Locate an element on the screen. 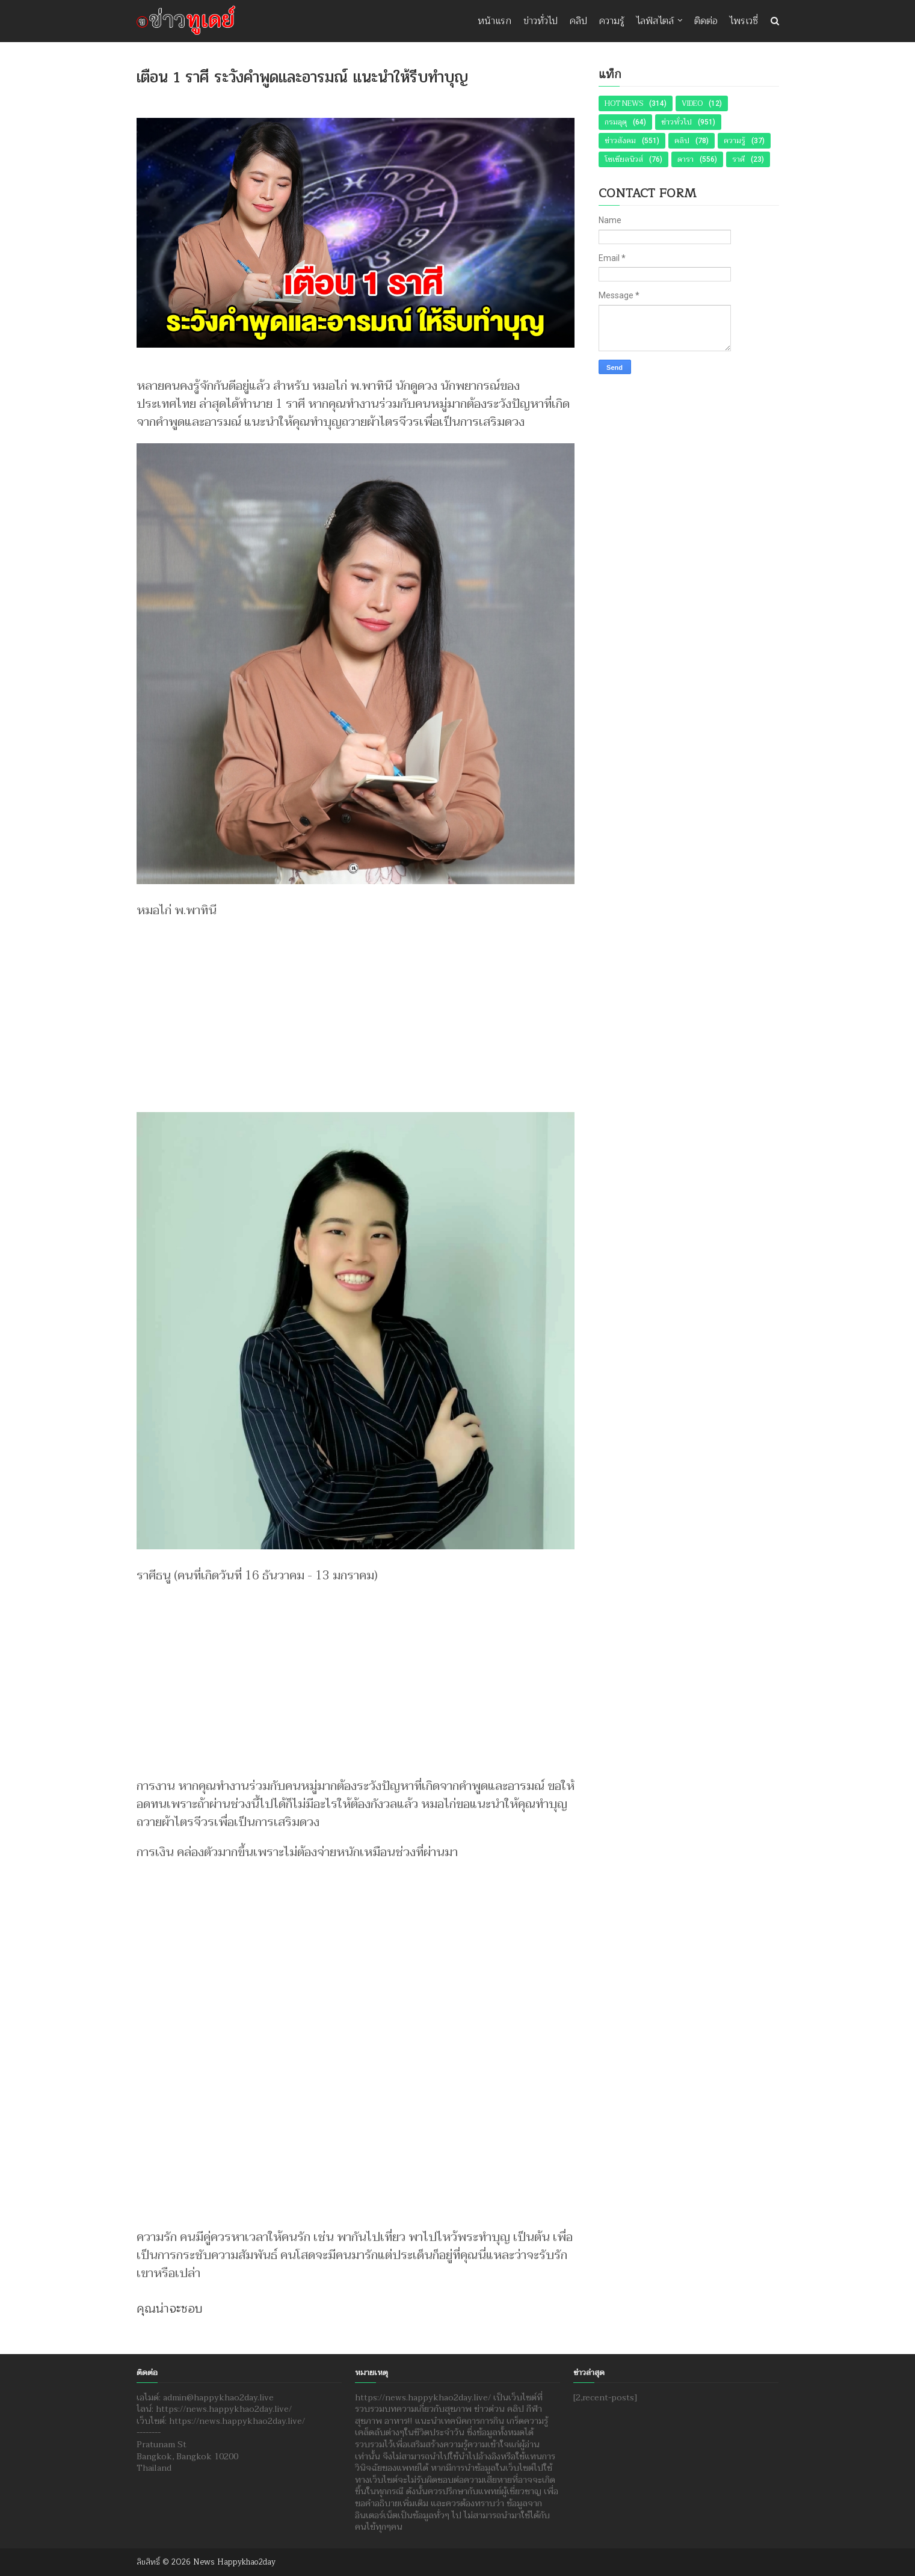 The image size is (915, 2576). โซเชียลนิวส์ is located at coordinates (624, 159).